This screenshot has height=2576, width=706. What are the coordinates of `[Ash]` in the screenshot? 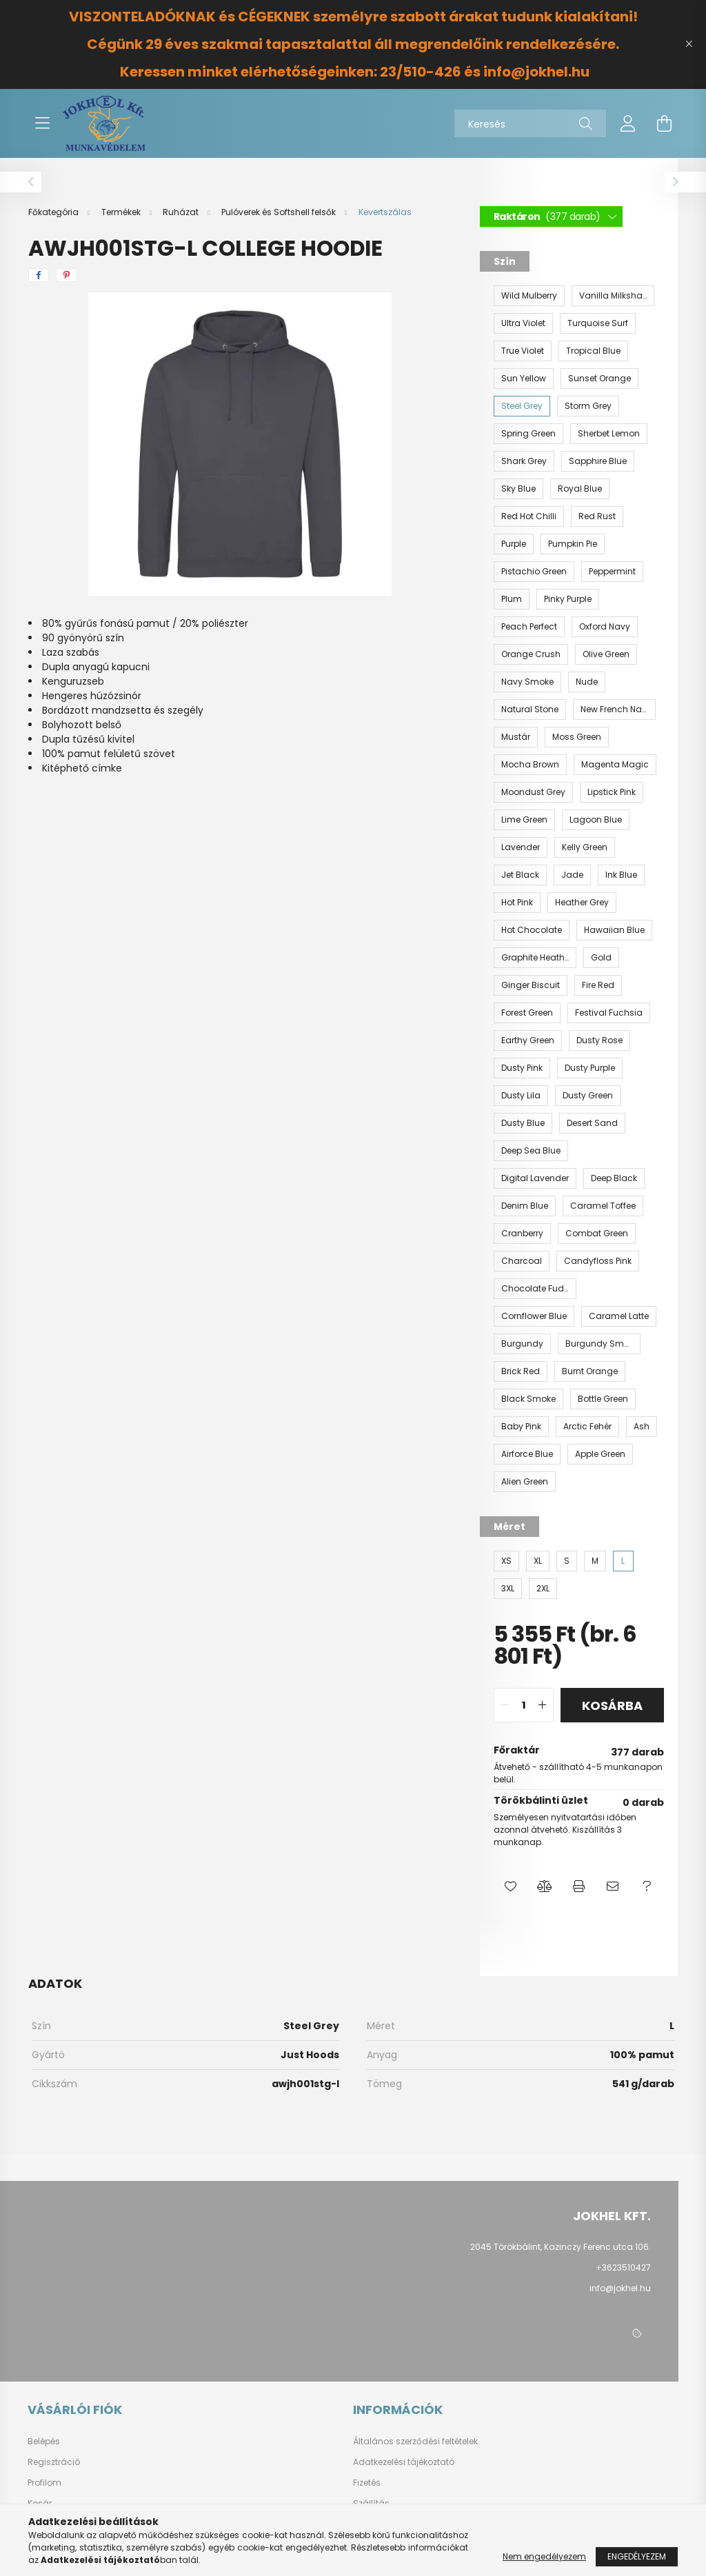 It's located at (641, 1426).